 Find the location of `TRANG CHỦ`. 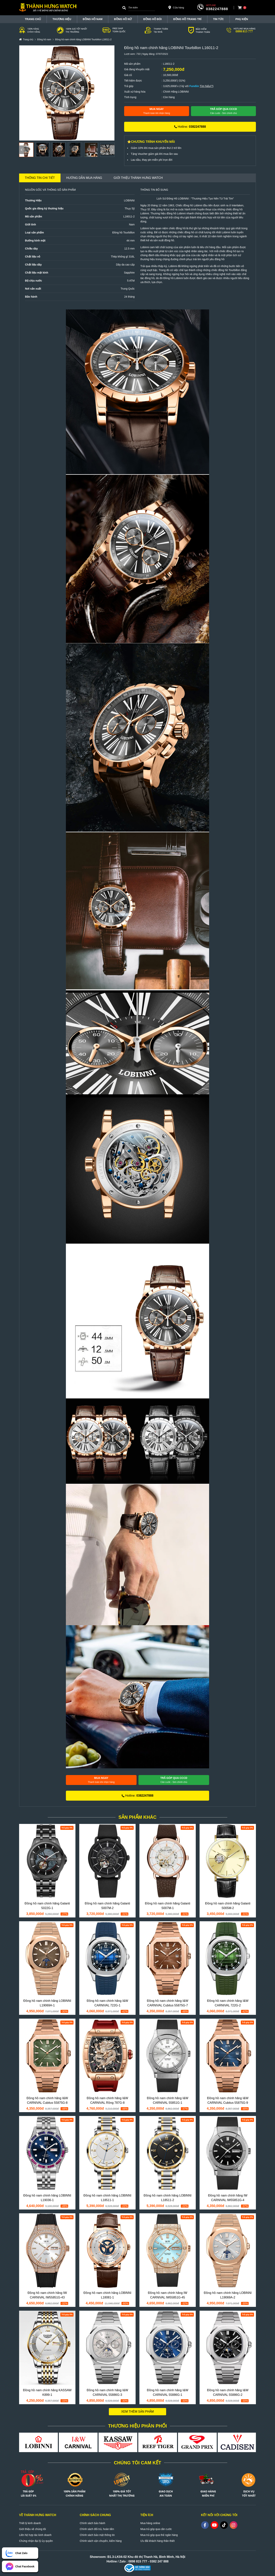

TRANG CHỦ is located at coordinates (33, 19).